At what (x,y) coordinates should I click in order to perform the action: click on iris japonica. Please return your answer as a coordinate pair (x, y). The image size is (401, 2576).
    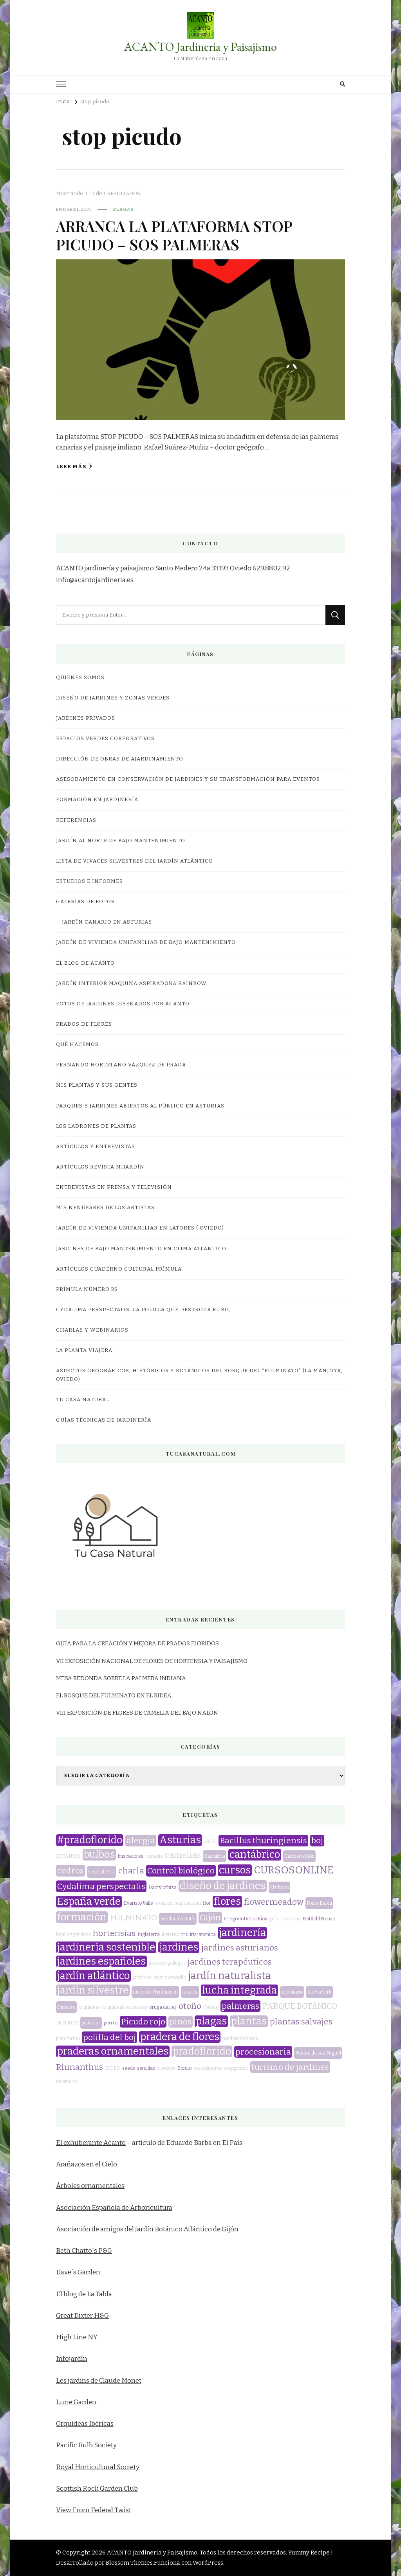
    Looking at the image, I should click on (203, 1934).